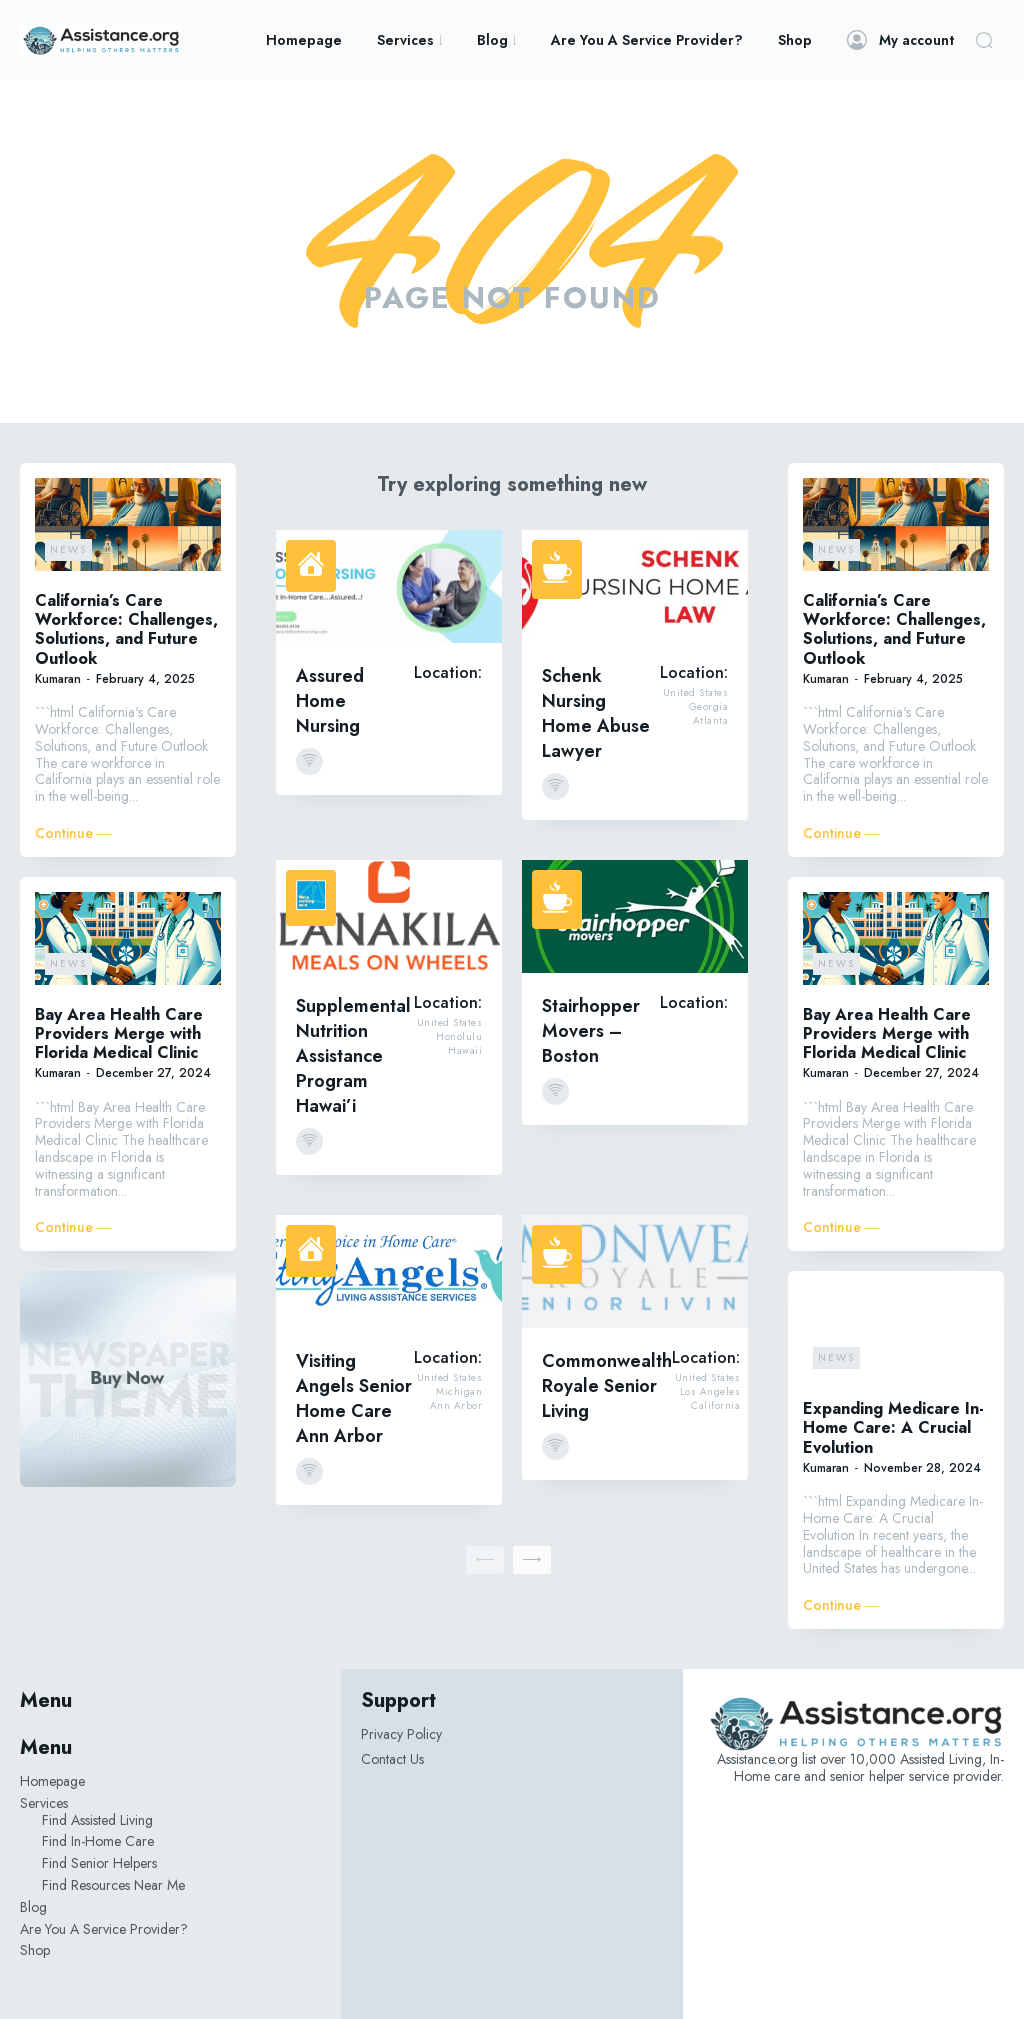 Image resolution: width=1024 pixels, height=2019 pixels. Describe the element at coordinates (710, 1392) in the screenshot. I see `Los Angeles` at that location.